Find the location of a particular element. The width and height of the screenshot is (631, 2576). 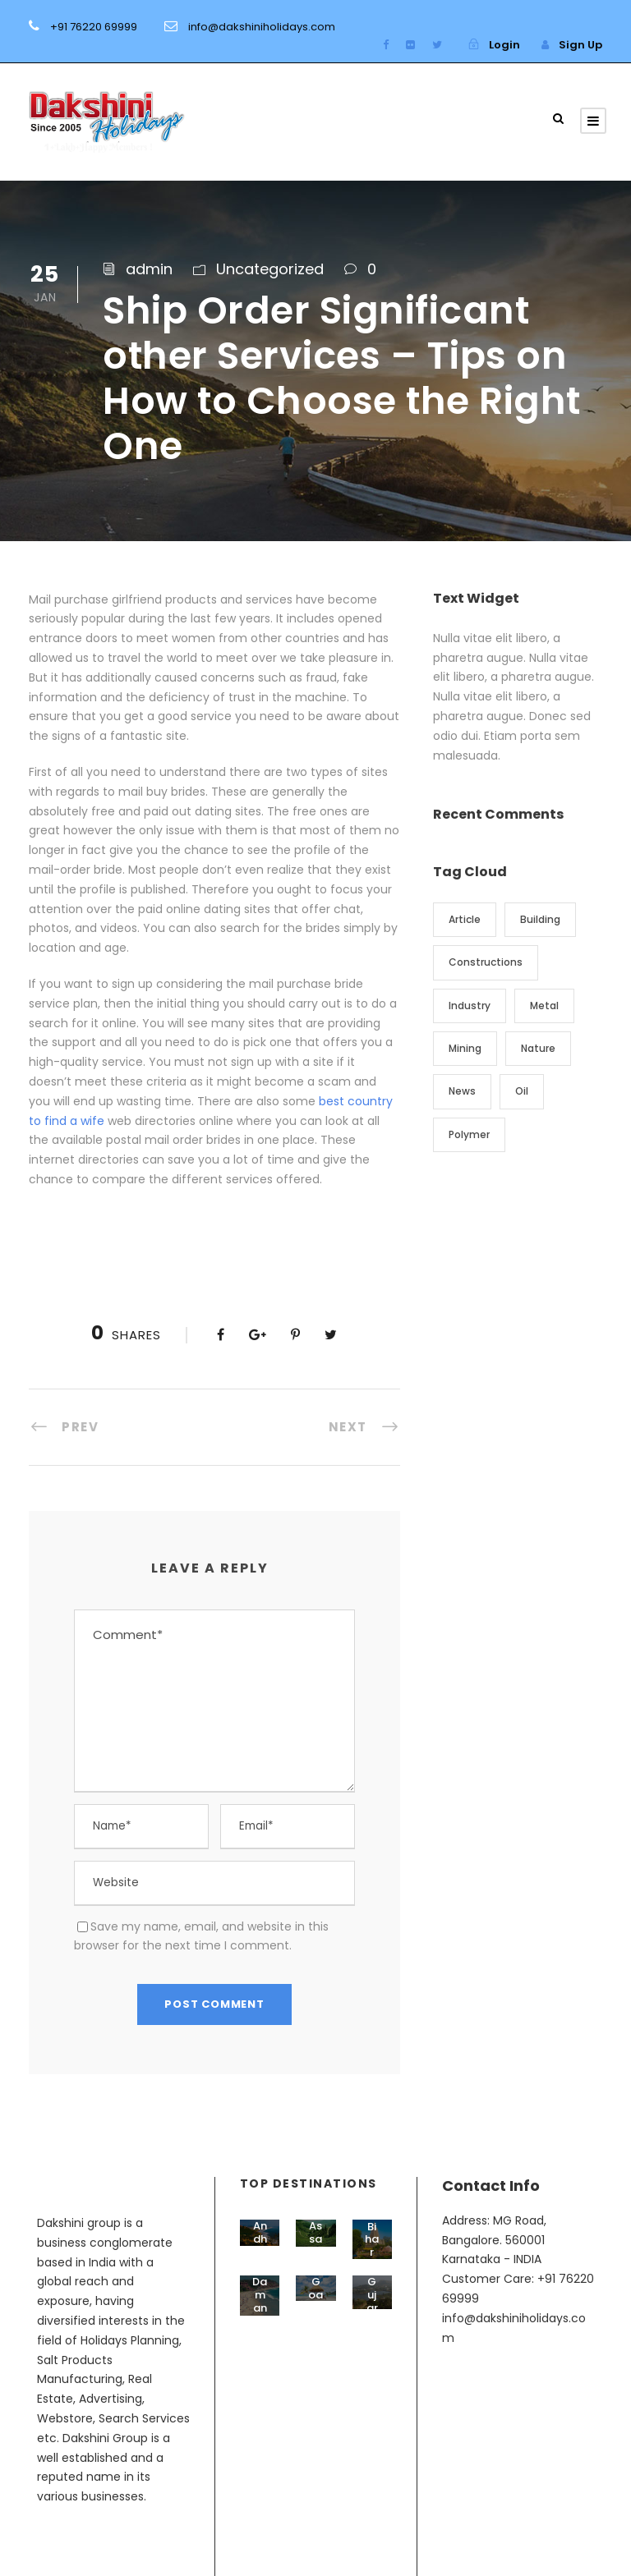

Gujarat is located at coordinates (372, 2301).